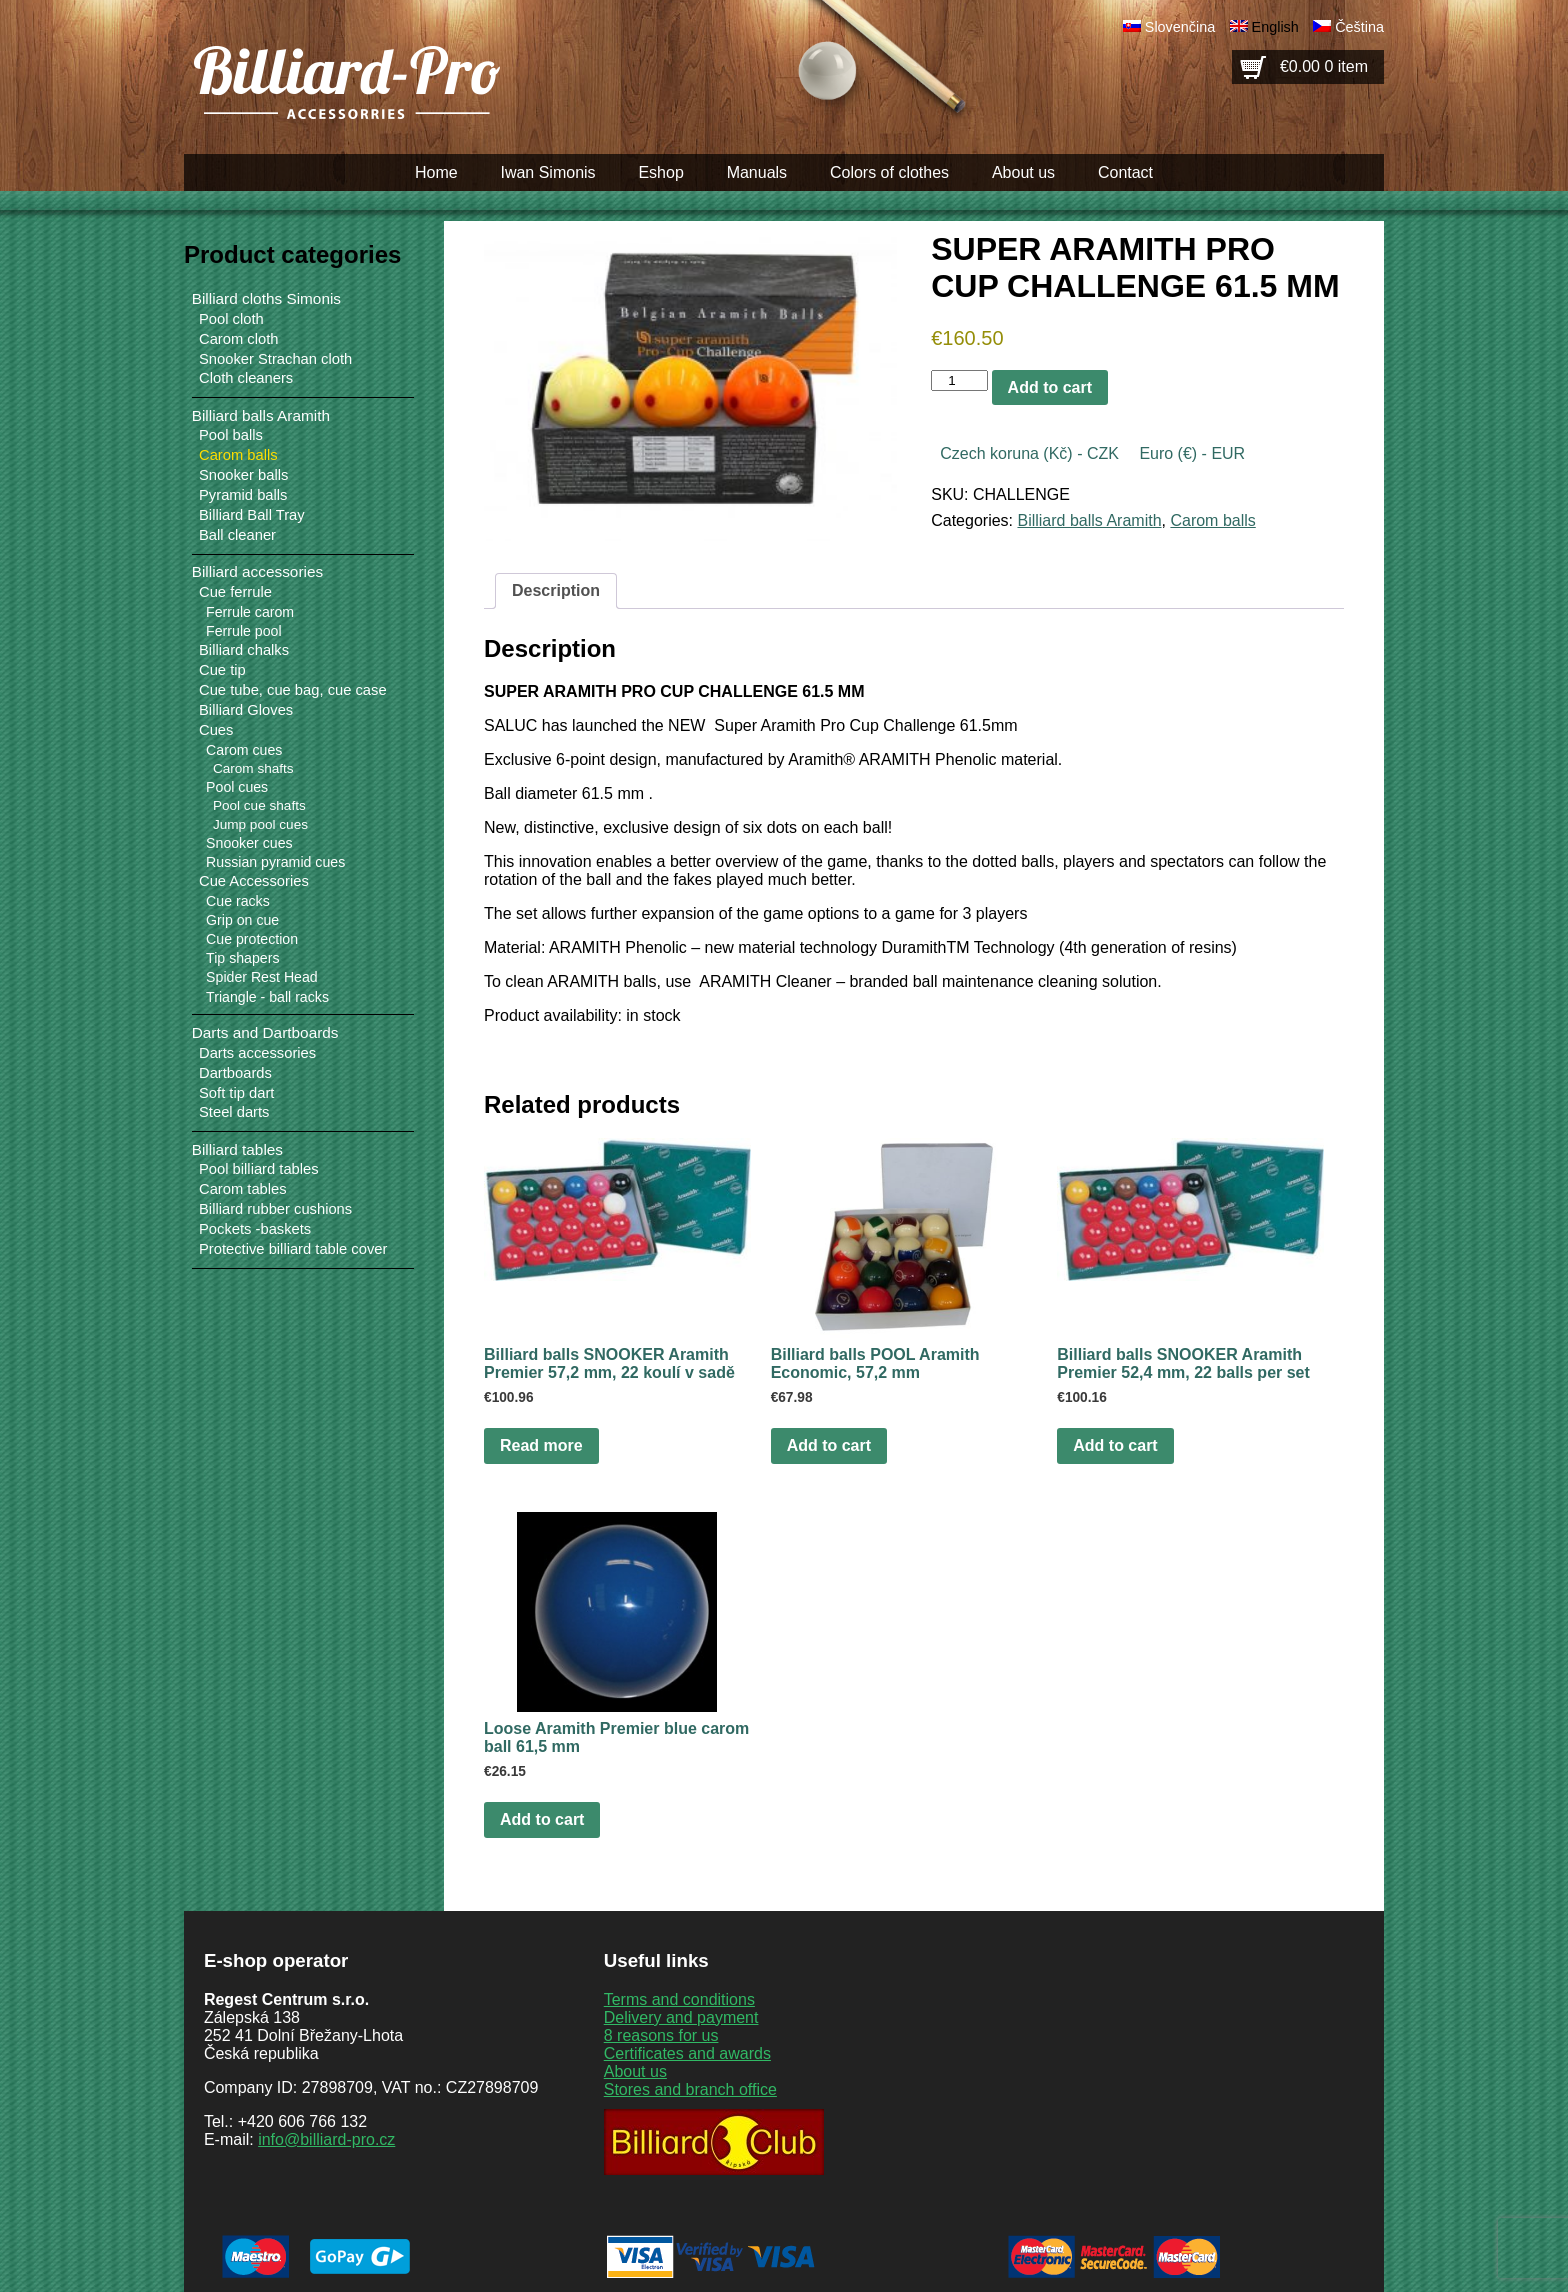  I want to click on Read more [Read more about “Billiard balls SNOOKER Aramith Premier 57,2 mm, 22 koulí v sadě”], so click(541, 1445).